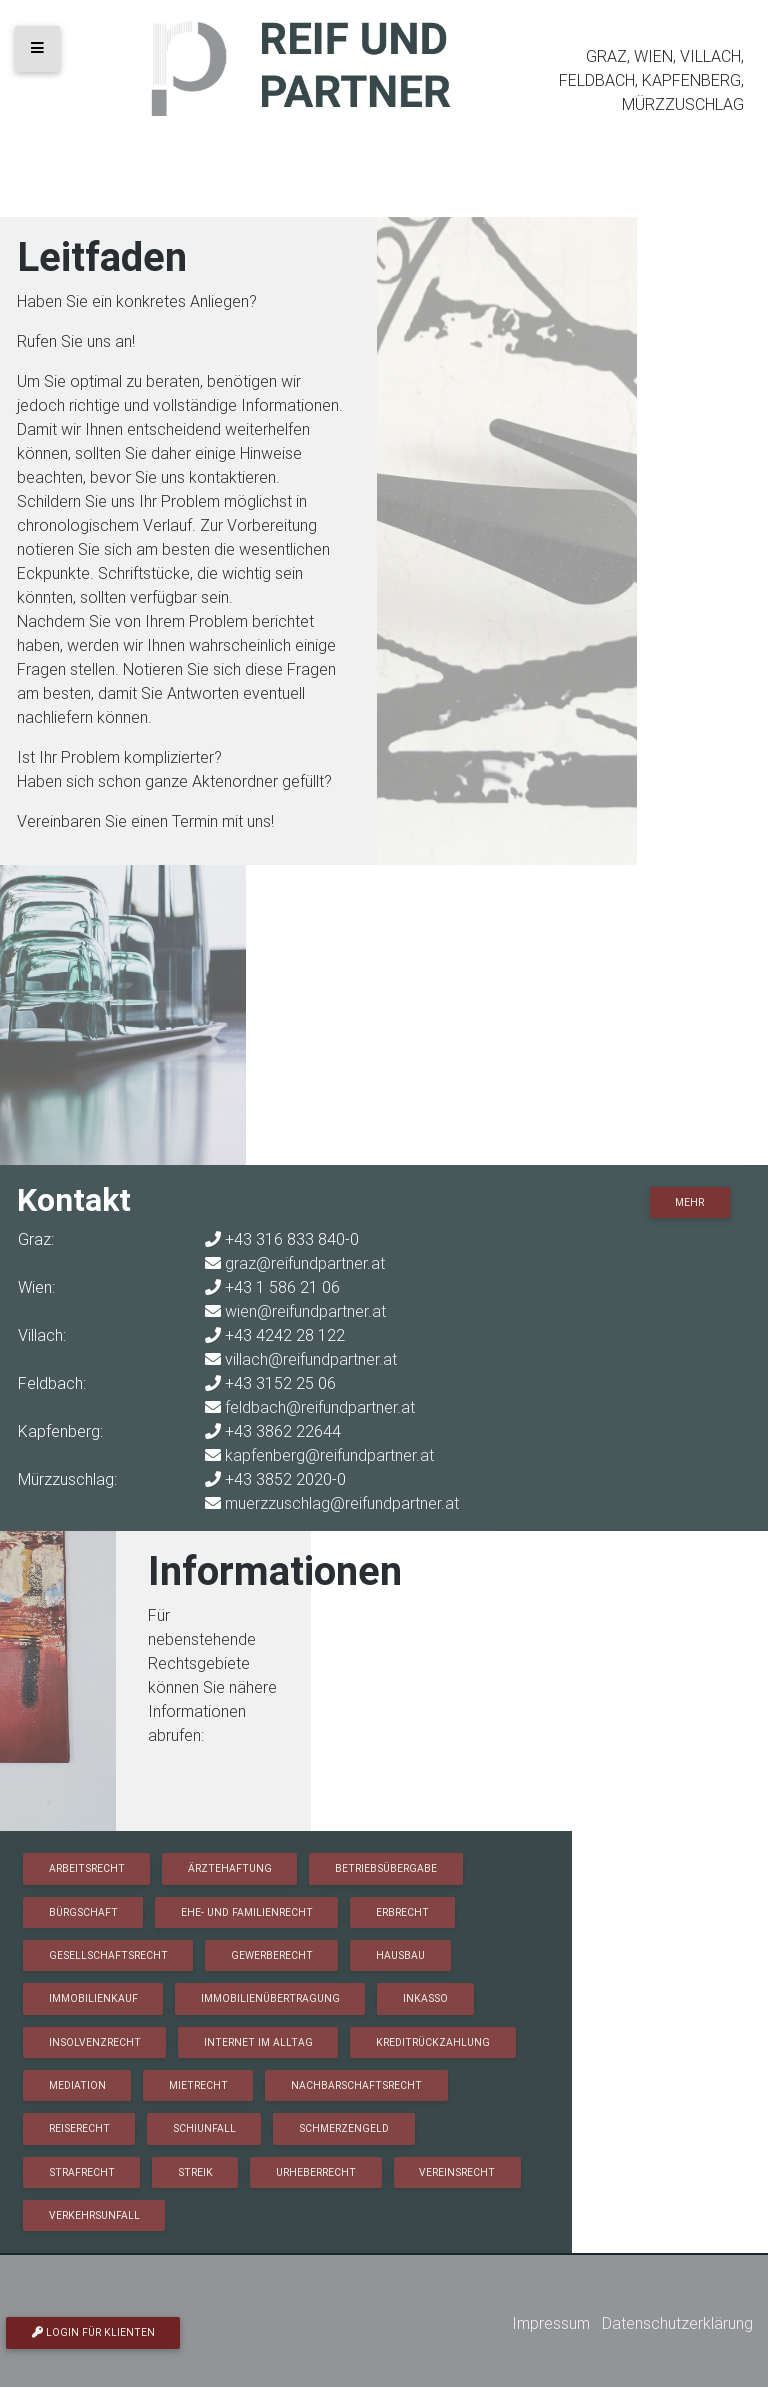  Describe the element at coordinates (77, 2085) in the screenshot. I see `Mediation` at that location.